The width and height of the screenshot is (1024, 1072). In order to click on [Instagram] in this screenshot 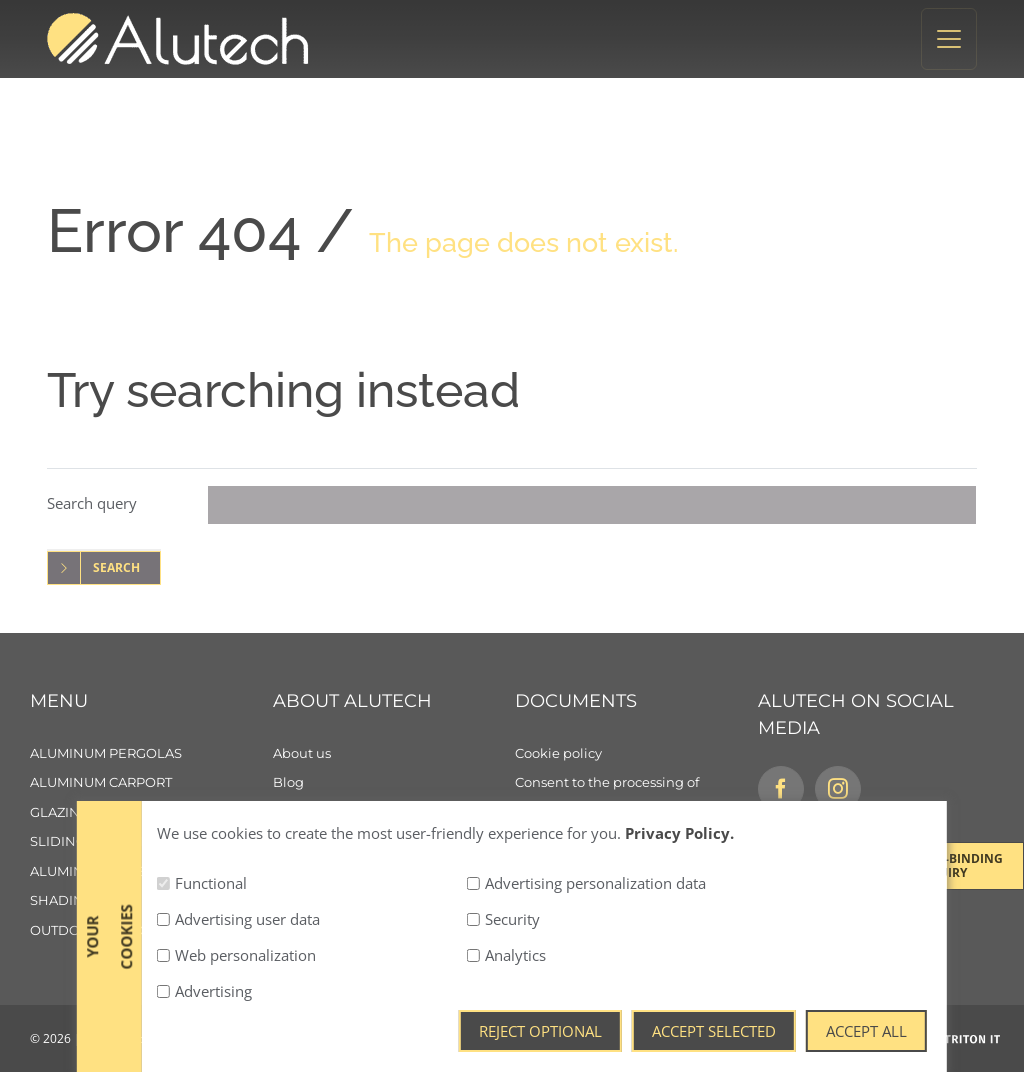, I will do `click(838, 789)`.